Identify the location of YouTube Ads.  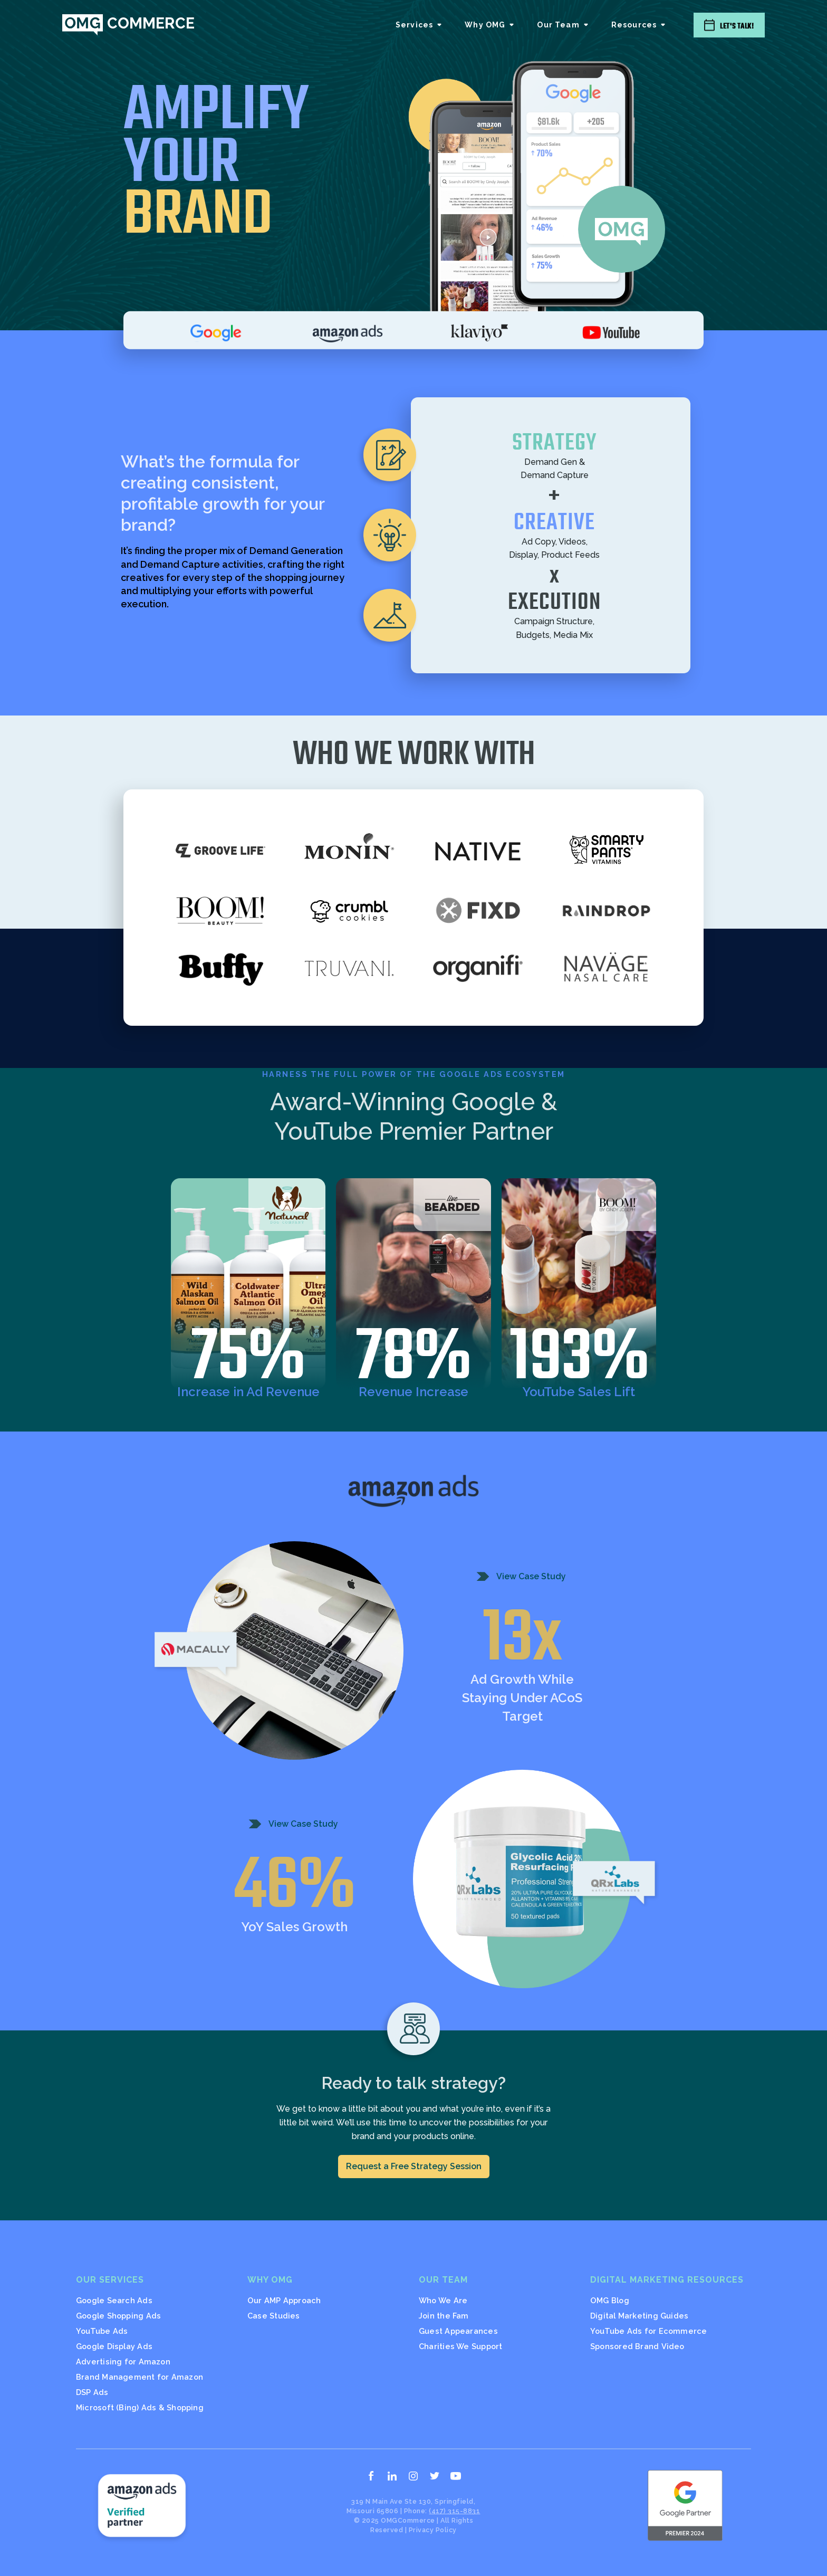
(102, 2330).